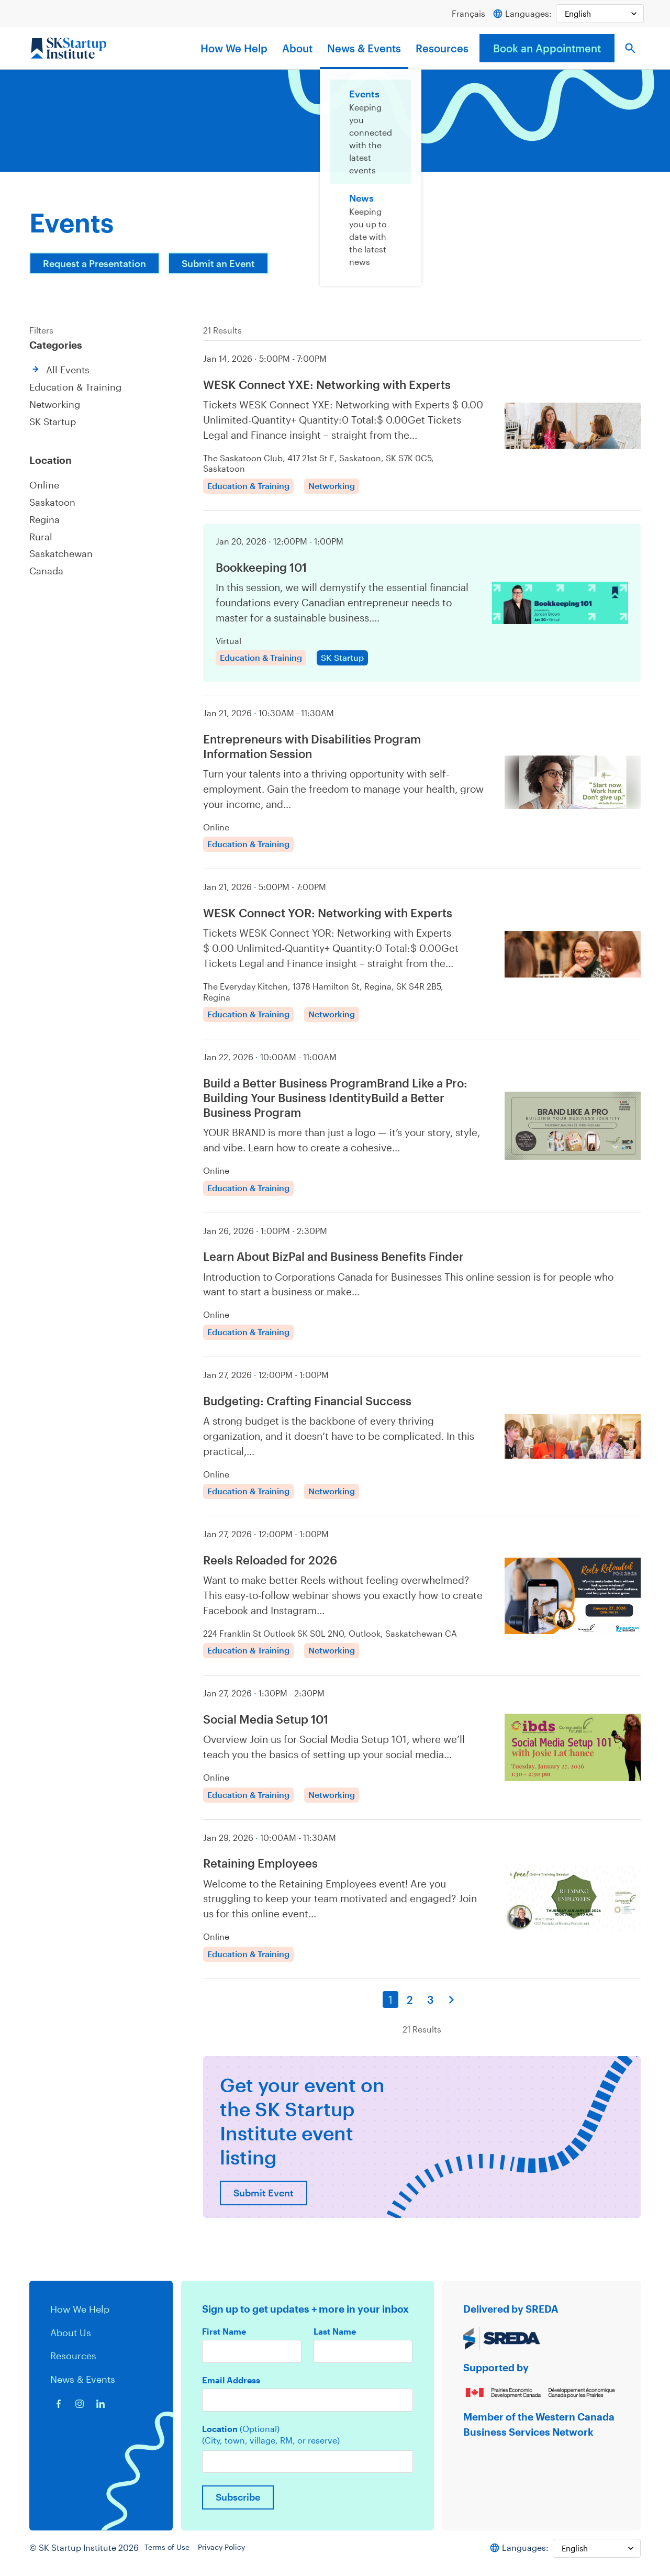  I want to click on Regina, so click(45, 518).